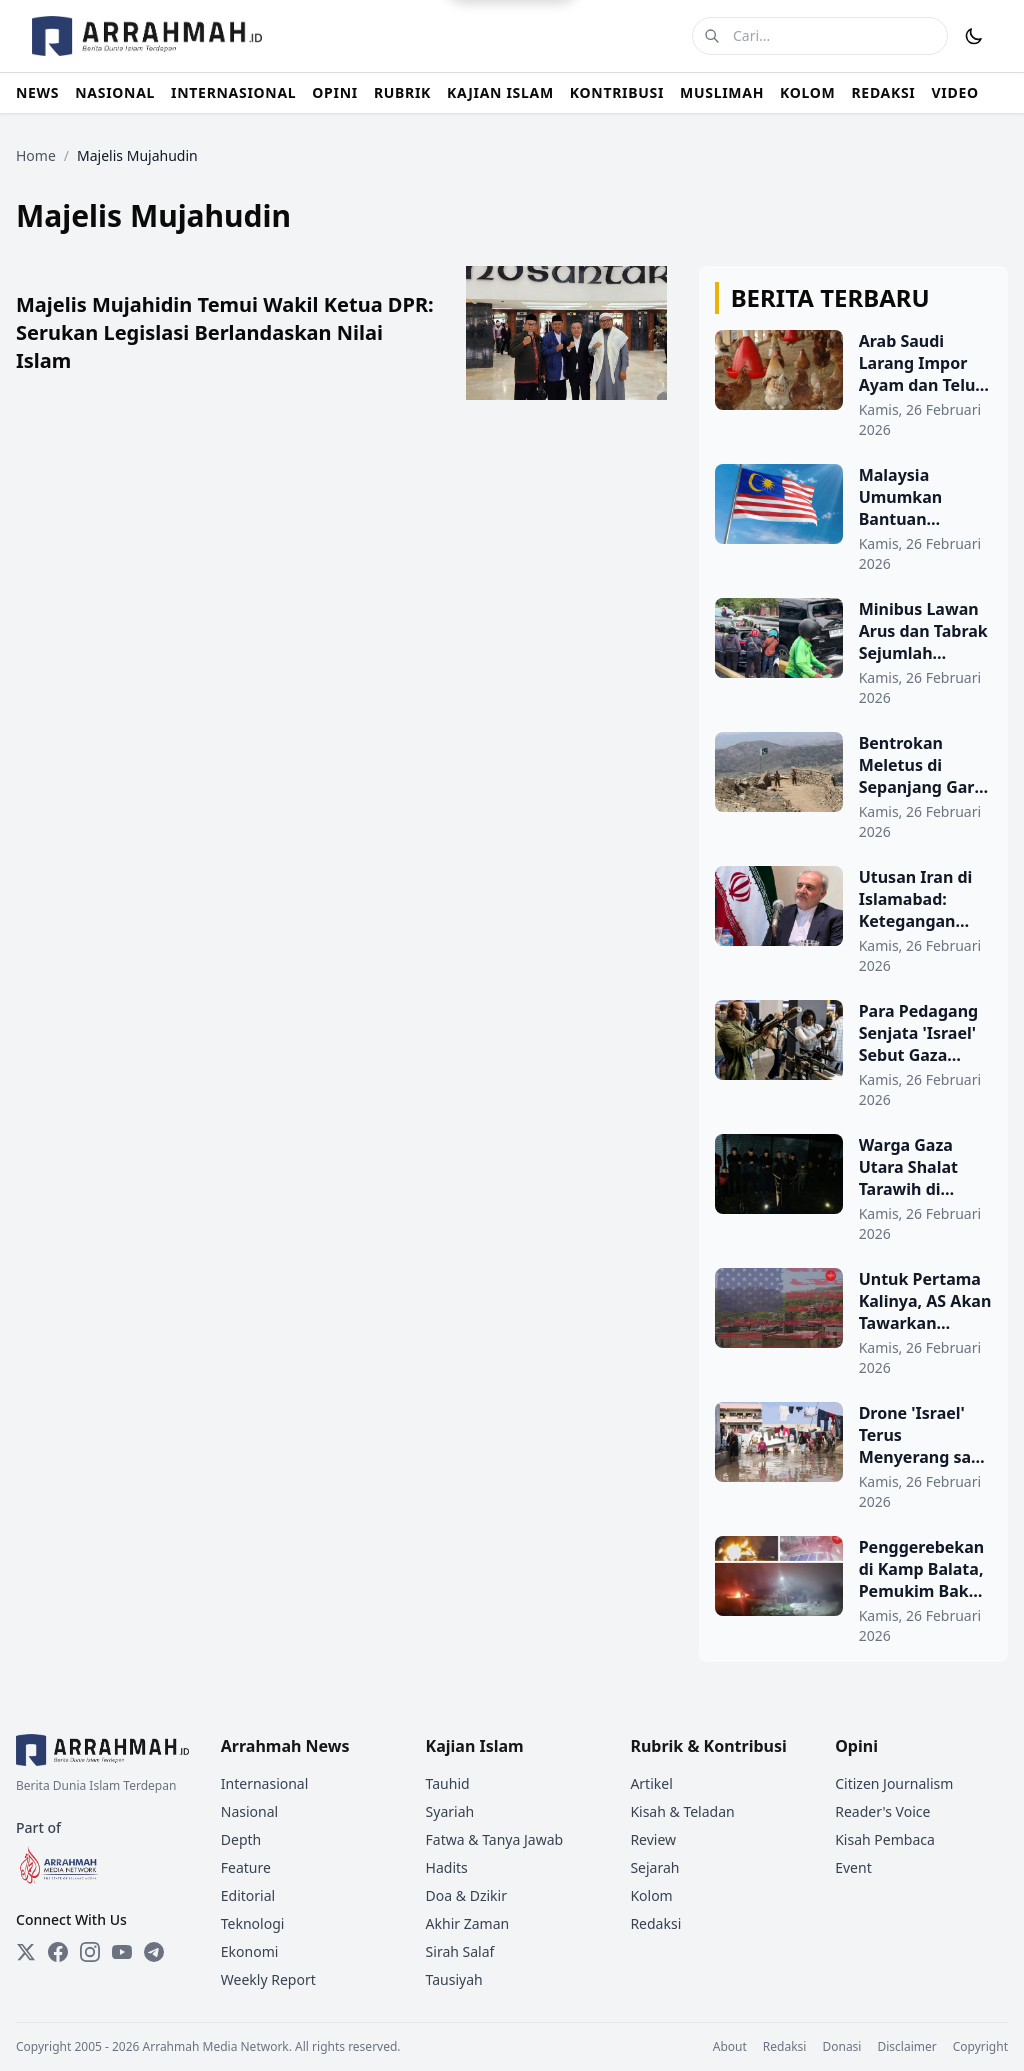 Image resolution: width=1024 pixels, height=2071 pixels. Describe the element at coordinates (265, 1783) in the screenshot. I see `Internasional` at that location.